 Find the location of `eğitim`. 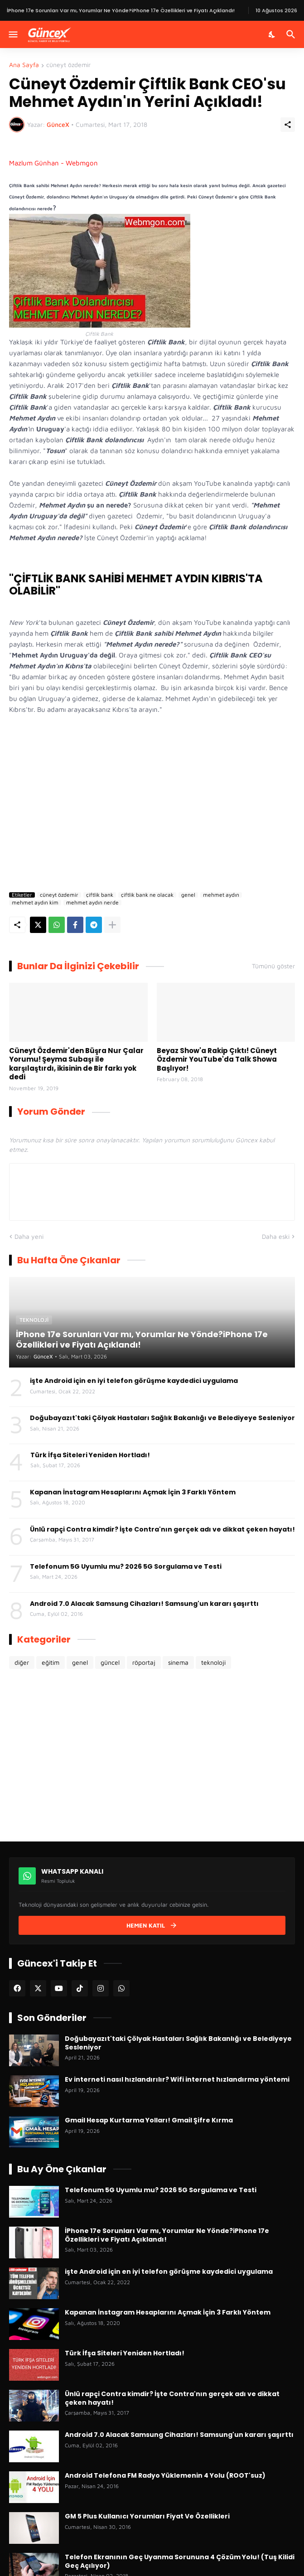

eğitim is located at coordinates (50, 1662).